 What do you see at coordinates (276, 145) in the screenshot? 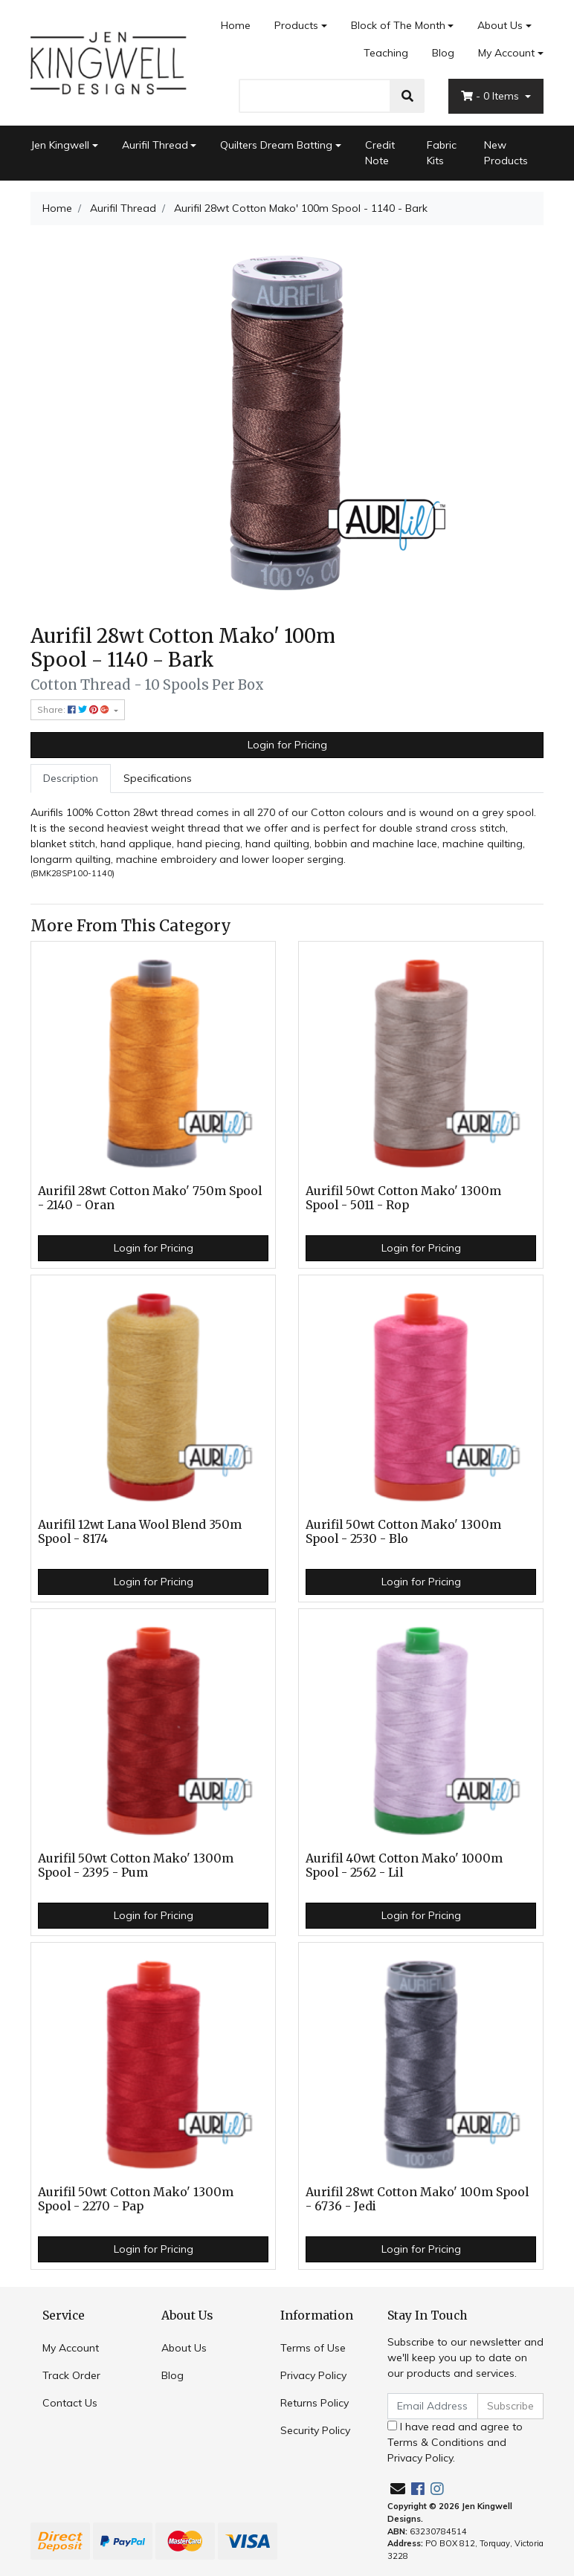
I see `Quilters Dream Batting` at bounding box center [276, 145].